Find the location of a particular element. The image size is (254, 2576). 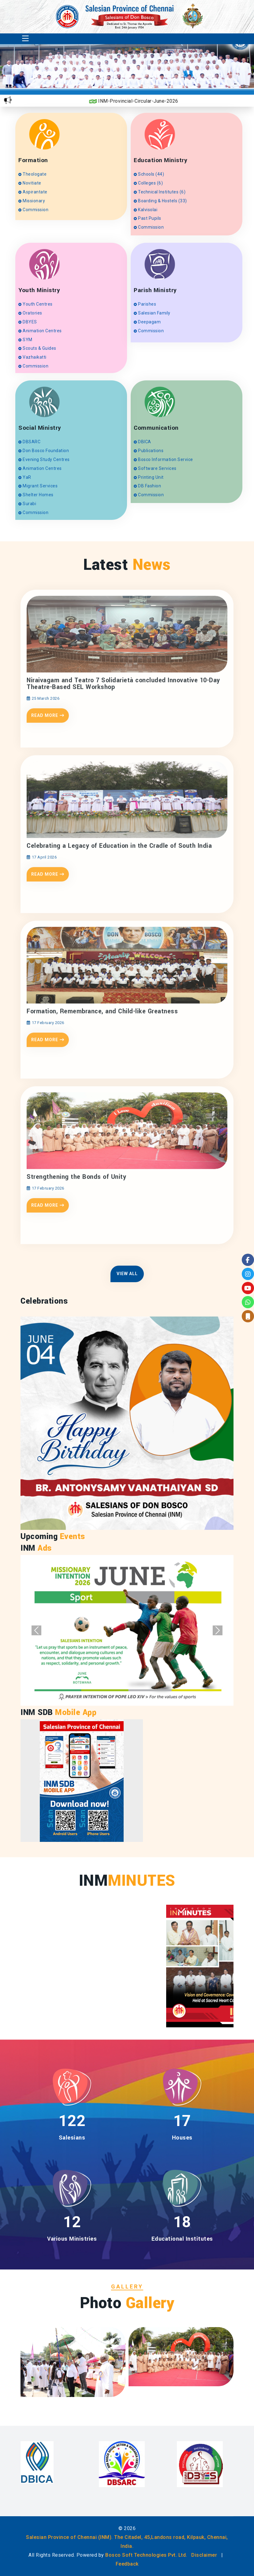

Migrant Services is located at coordinates (38, 485).